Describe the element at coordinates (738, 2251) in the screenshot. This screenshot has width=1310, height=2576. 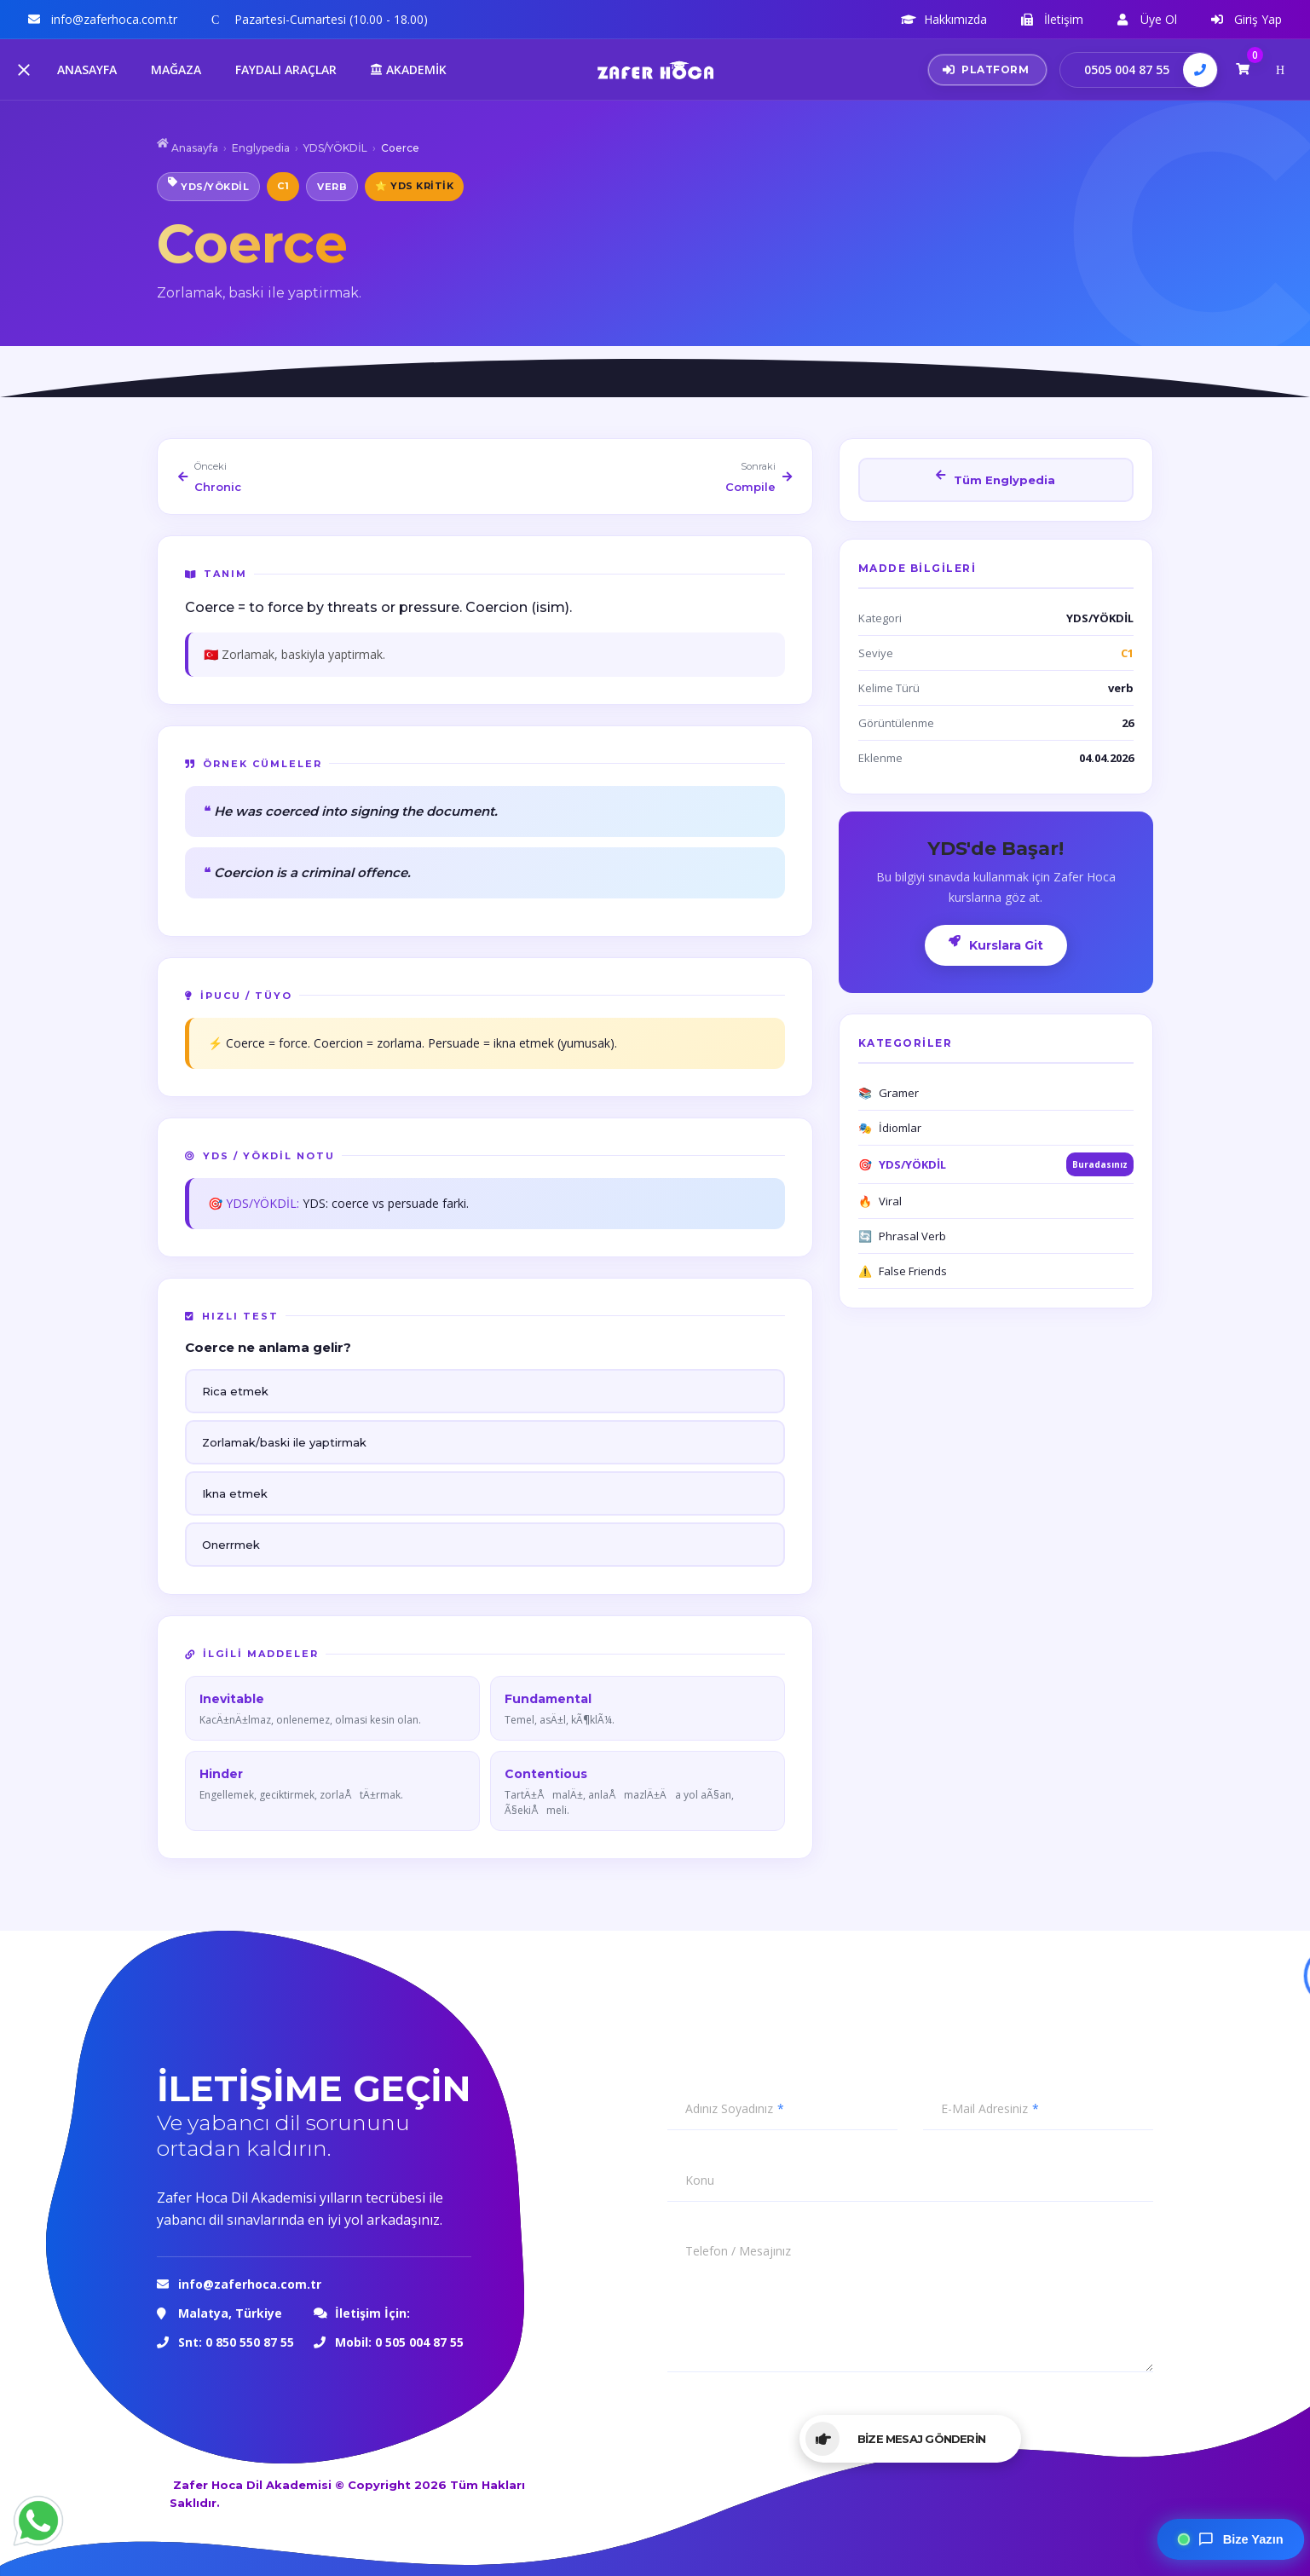
I see `Telefon / Mesajınız` at that location.